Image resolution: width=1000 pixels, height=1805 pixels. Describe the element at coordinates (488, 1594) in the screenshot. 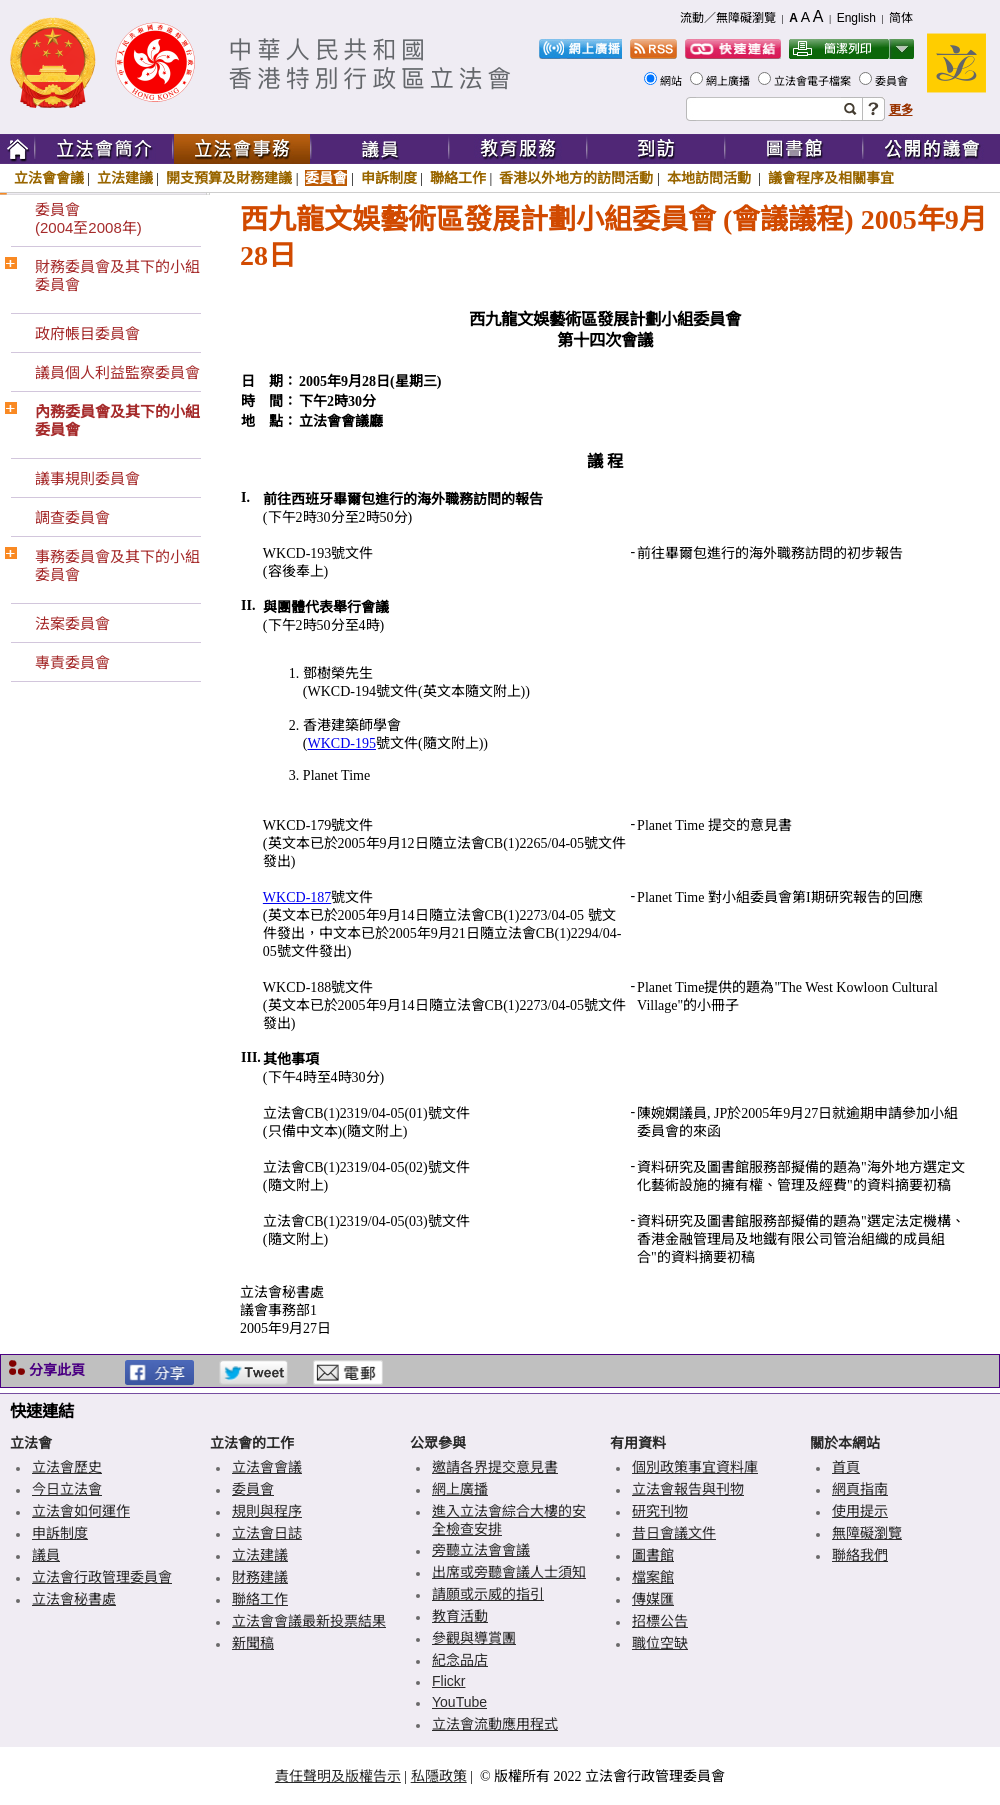

I see `請願或示威的指引` at that location.